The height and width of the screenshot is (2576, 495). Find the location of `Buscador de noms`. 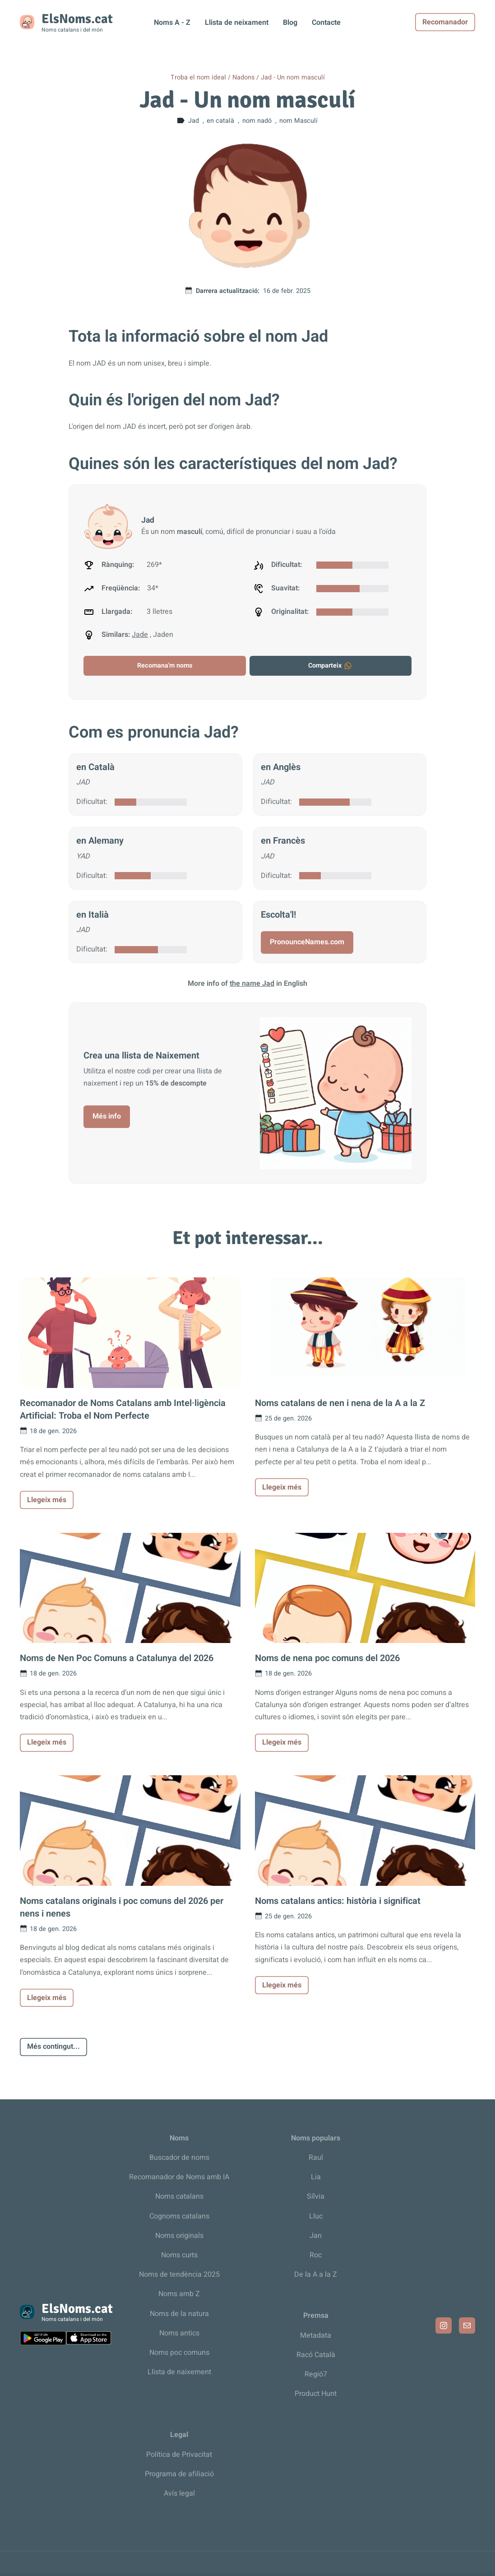

Buscador de noms is located at coordinates (179, 2157).